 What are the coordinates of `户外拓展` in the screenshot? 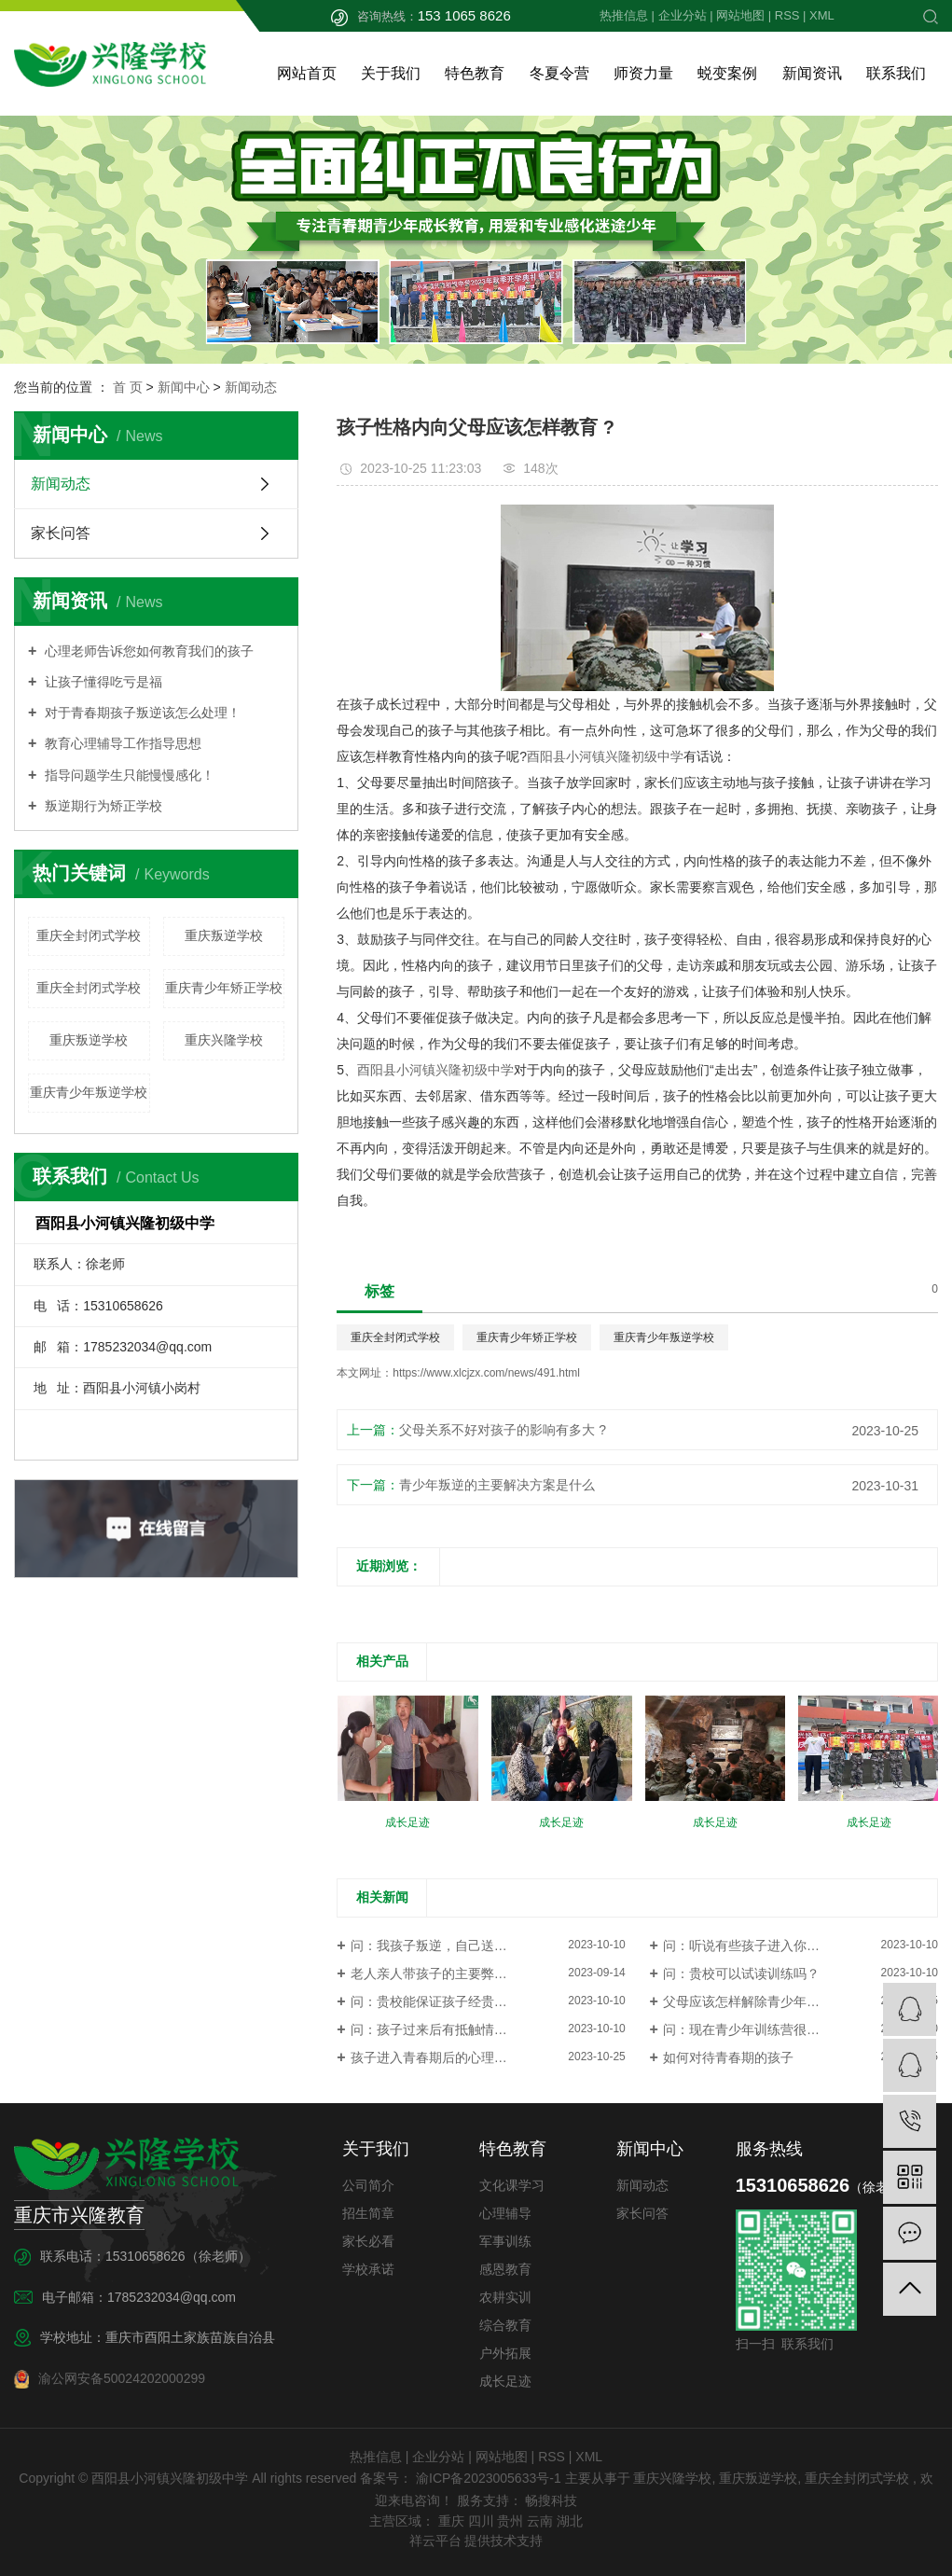 It's located at (505, 2353).